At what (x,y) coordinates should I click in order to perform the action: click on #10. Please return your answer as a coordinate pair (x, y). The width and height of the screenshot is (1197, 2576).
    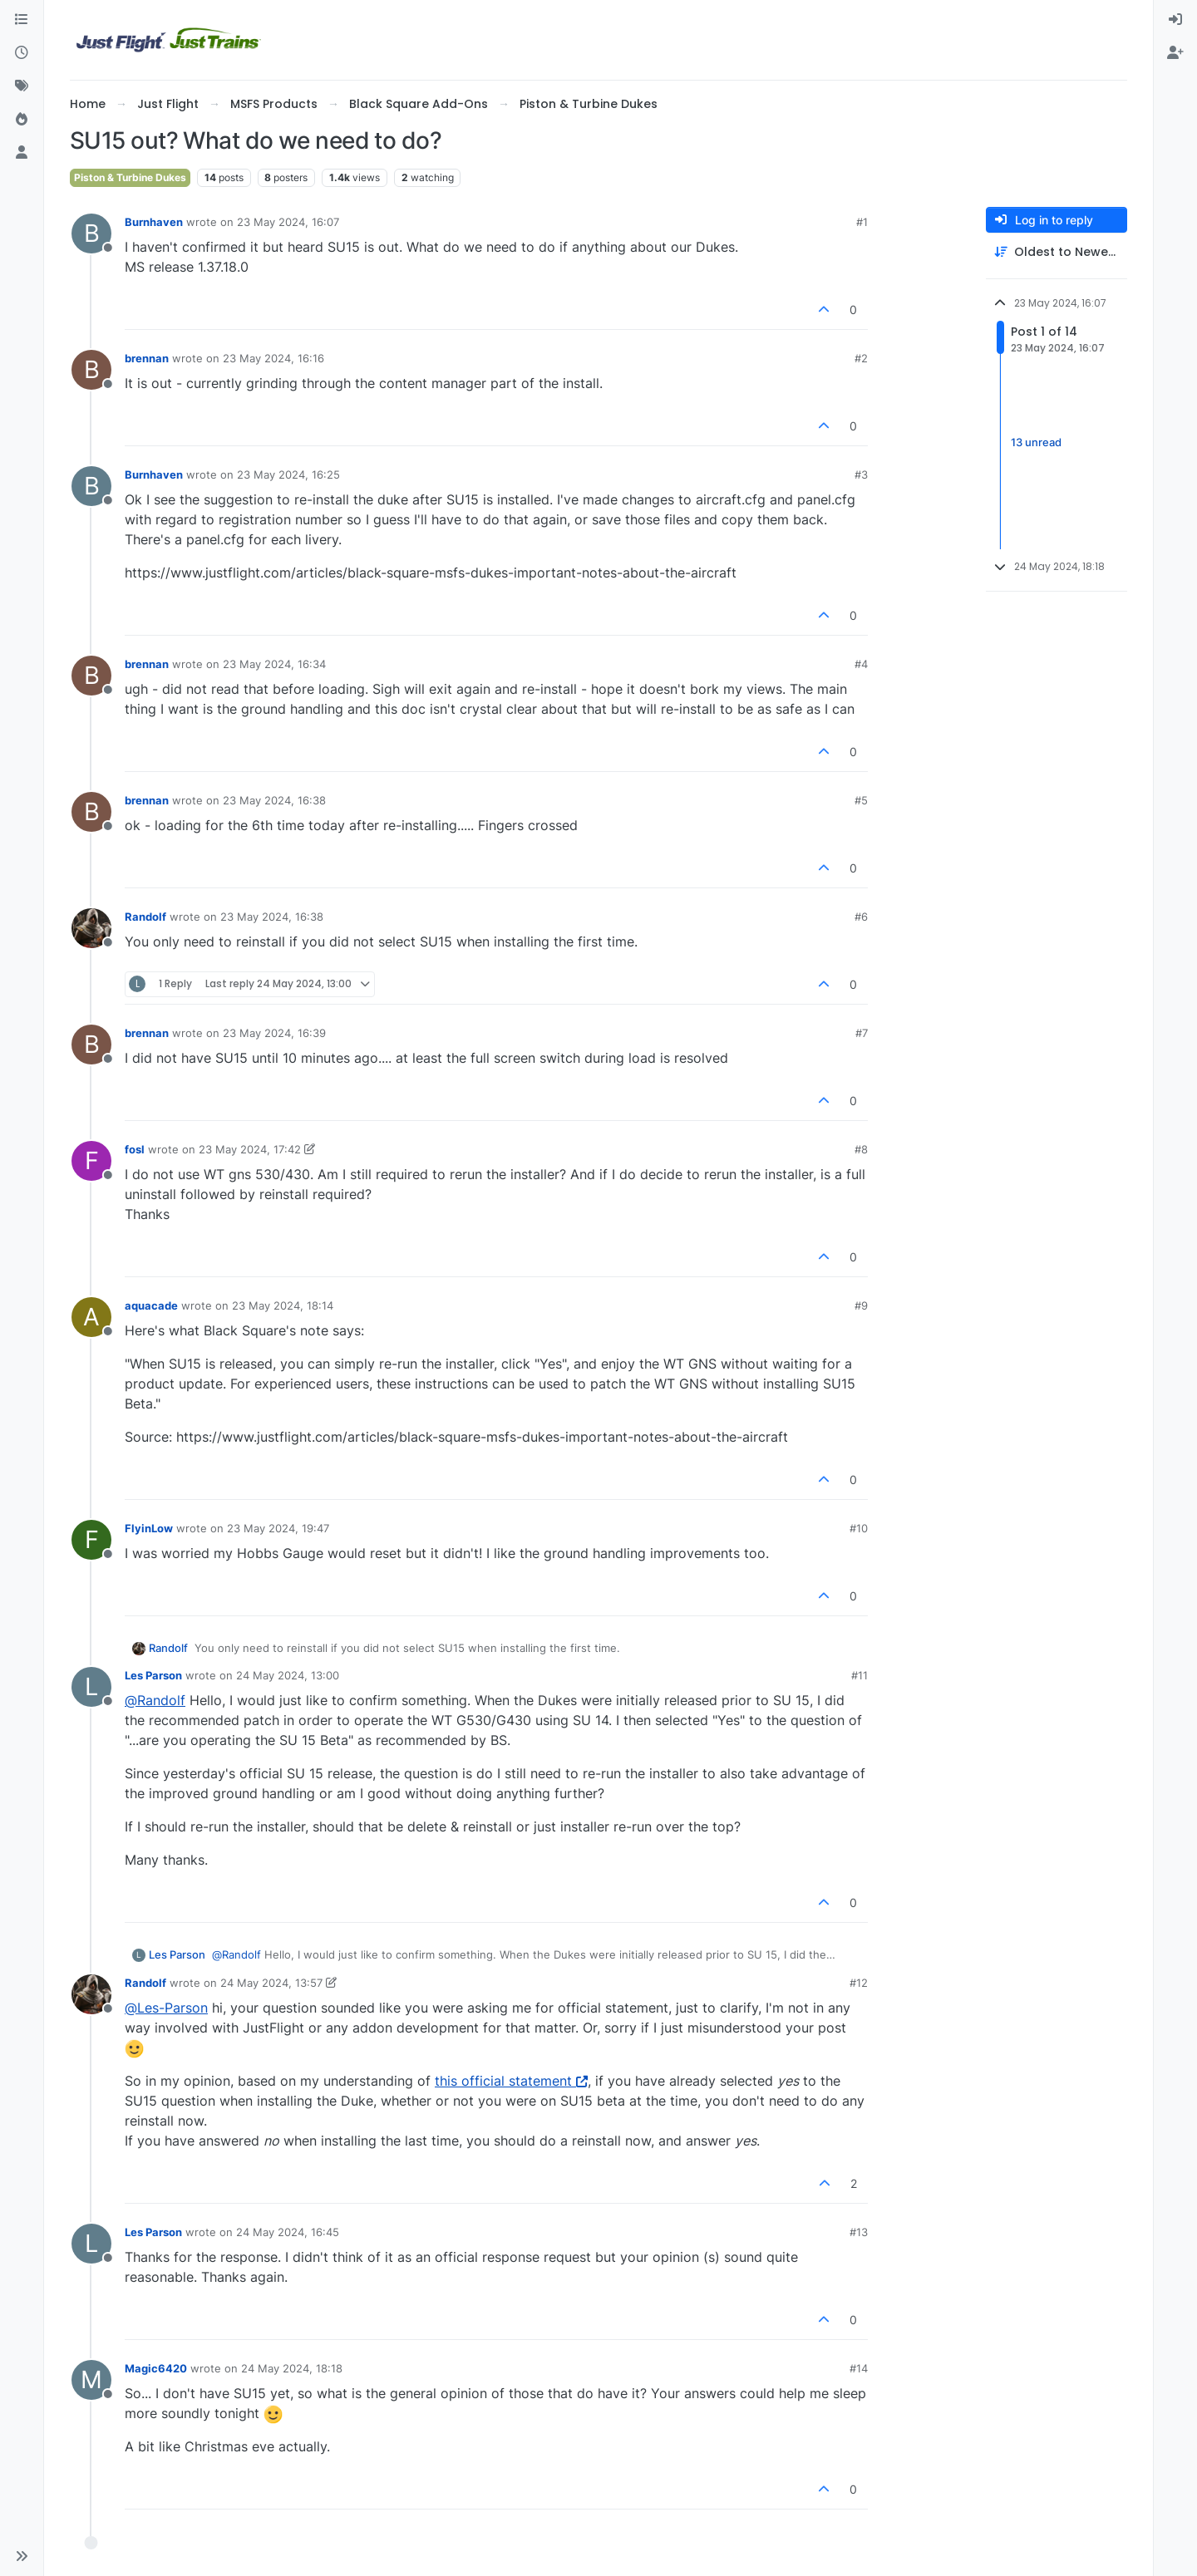
    Looking at the image, I should click on (859, 1528).